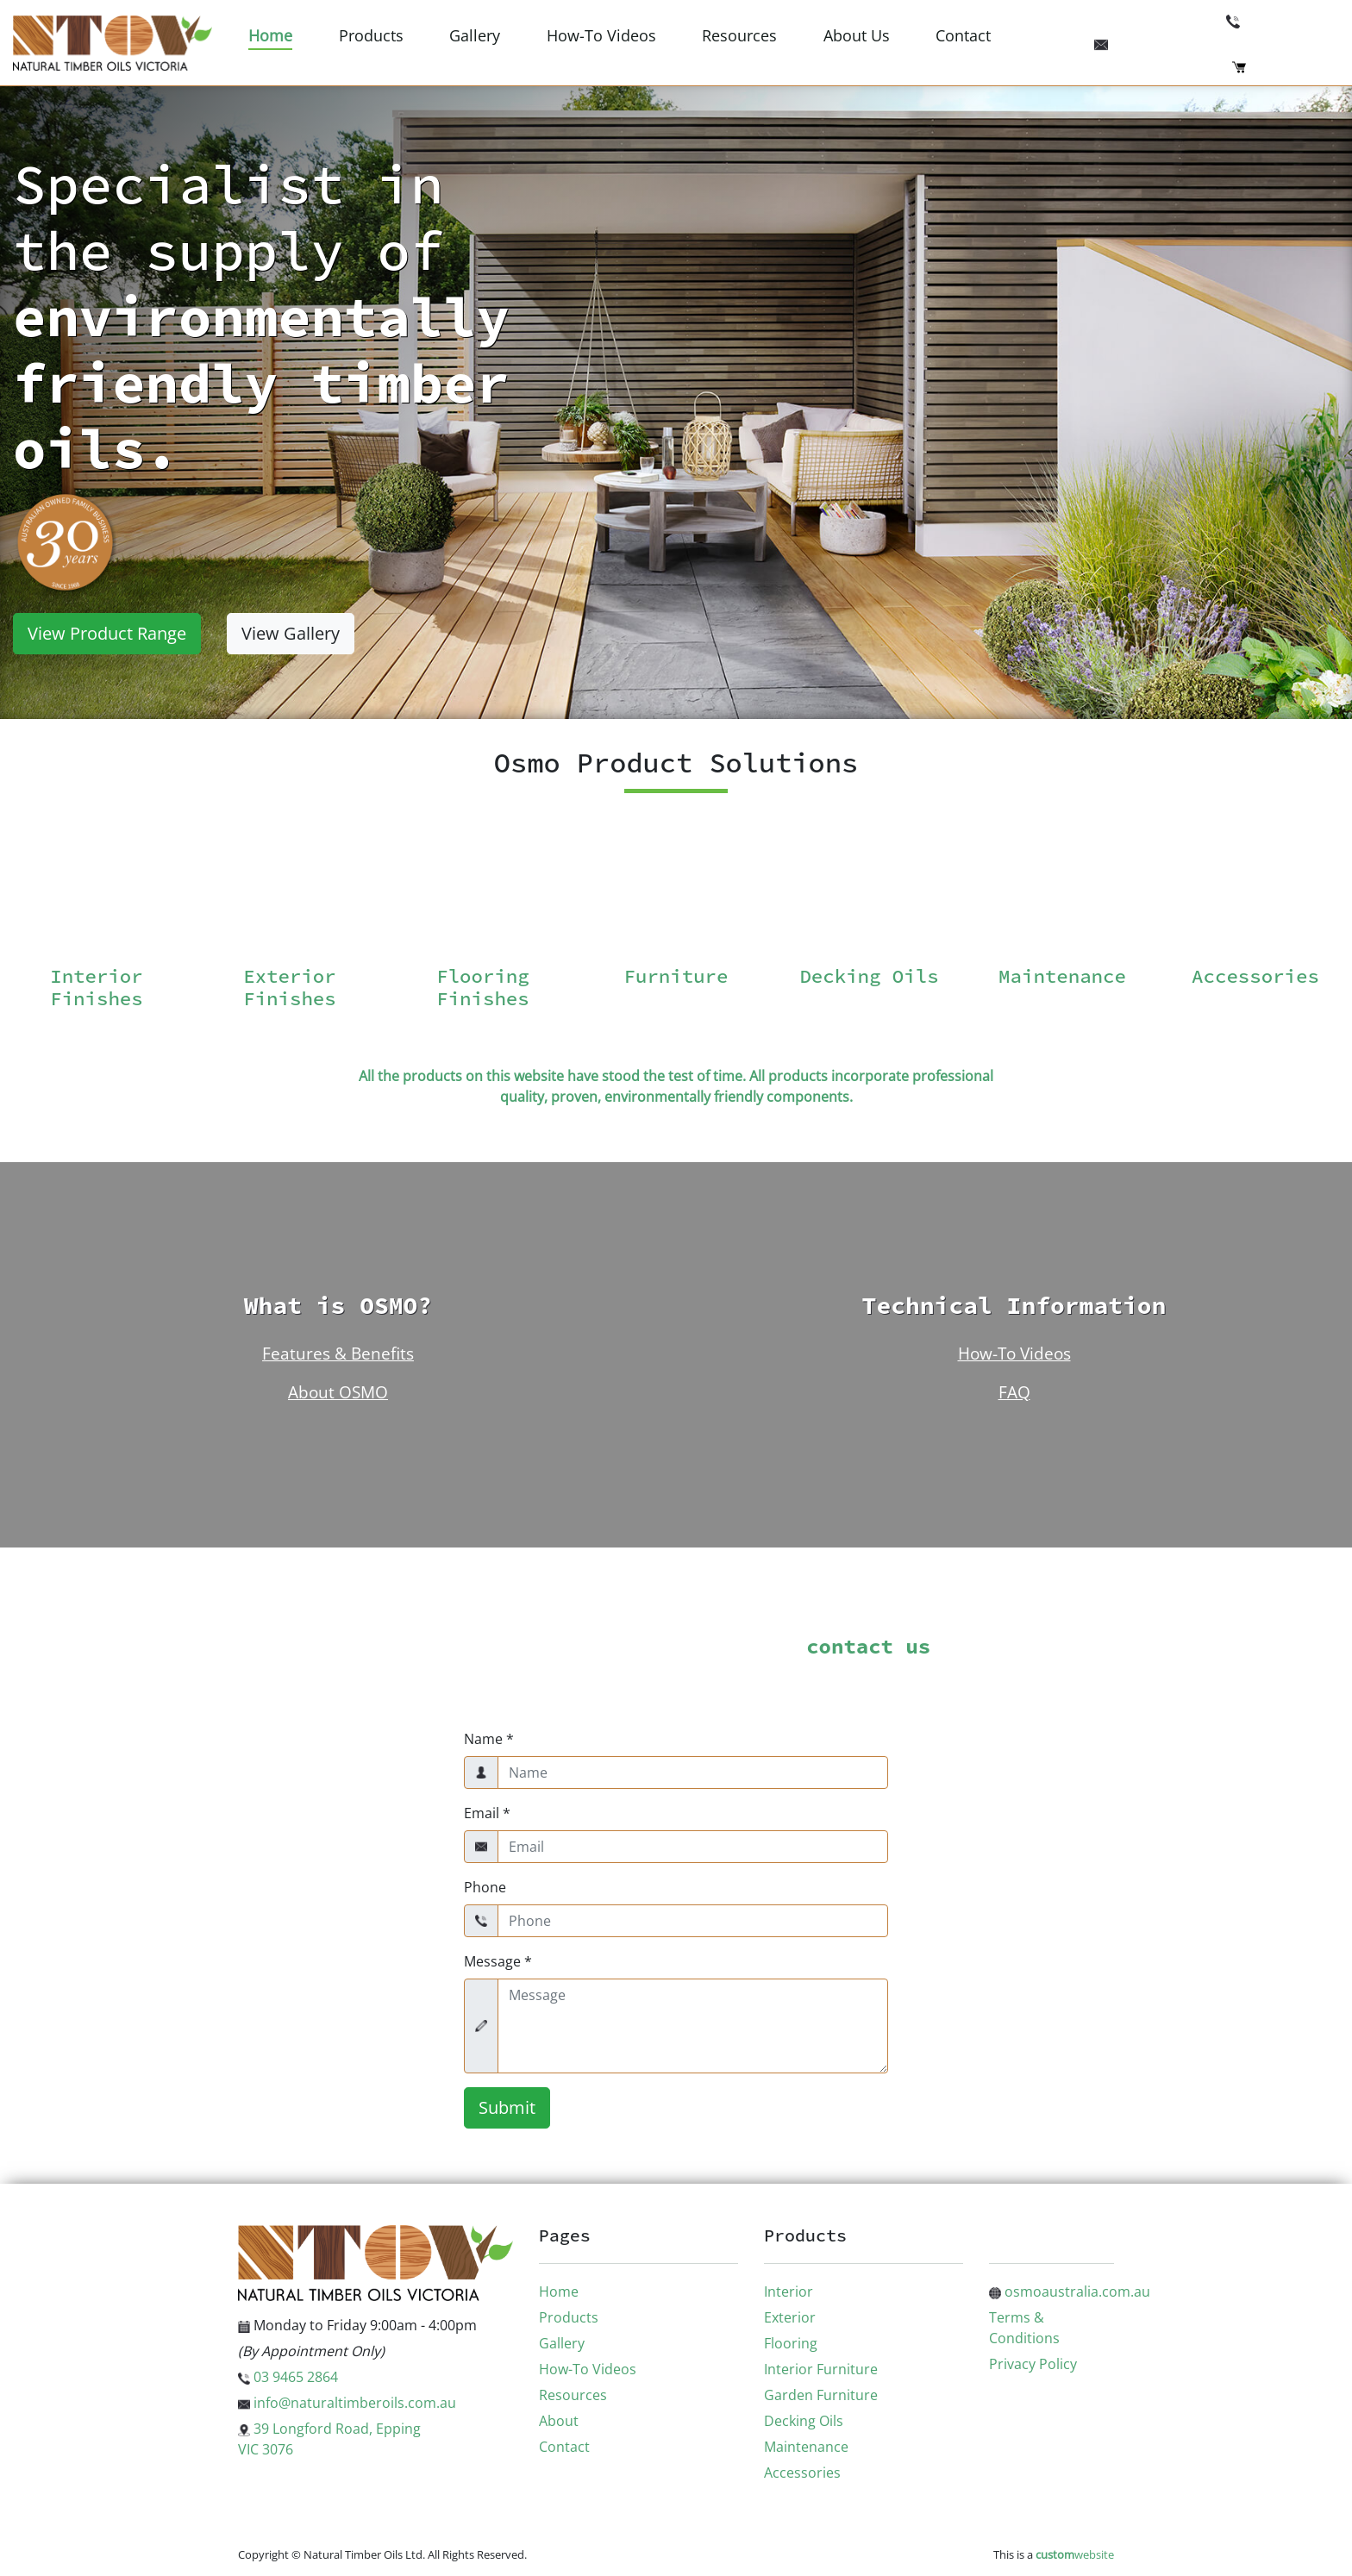 Image resolution: width=1352 pixels, height=2576 pixels. Describe the element at coordinates (1014, 1392) in the screenshot. I see `FAQ` at that location.